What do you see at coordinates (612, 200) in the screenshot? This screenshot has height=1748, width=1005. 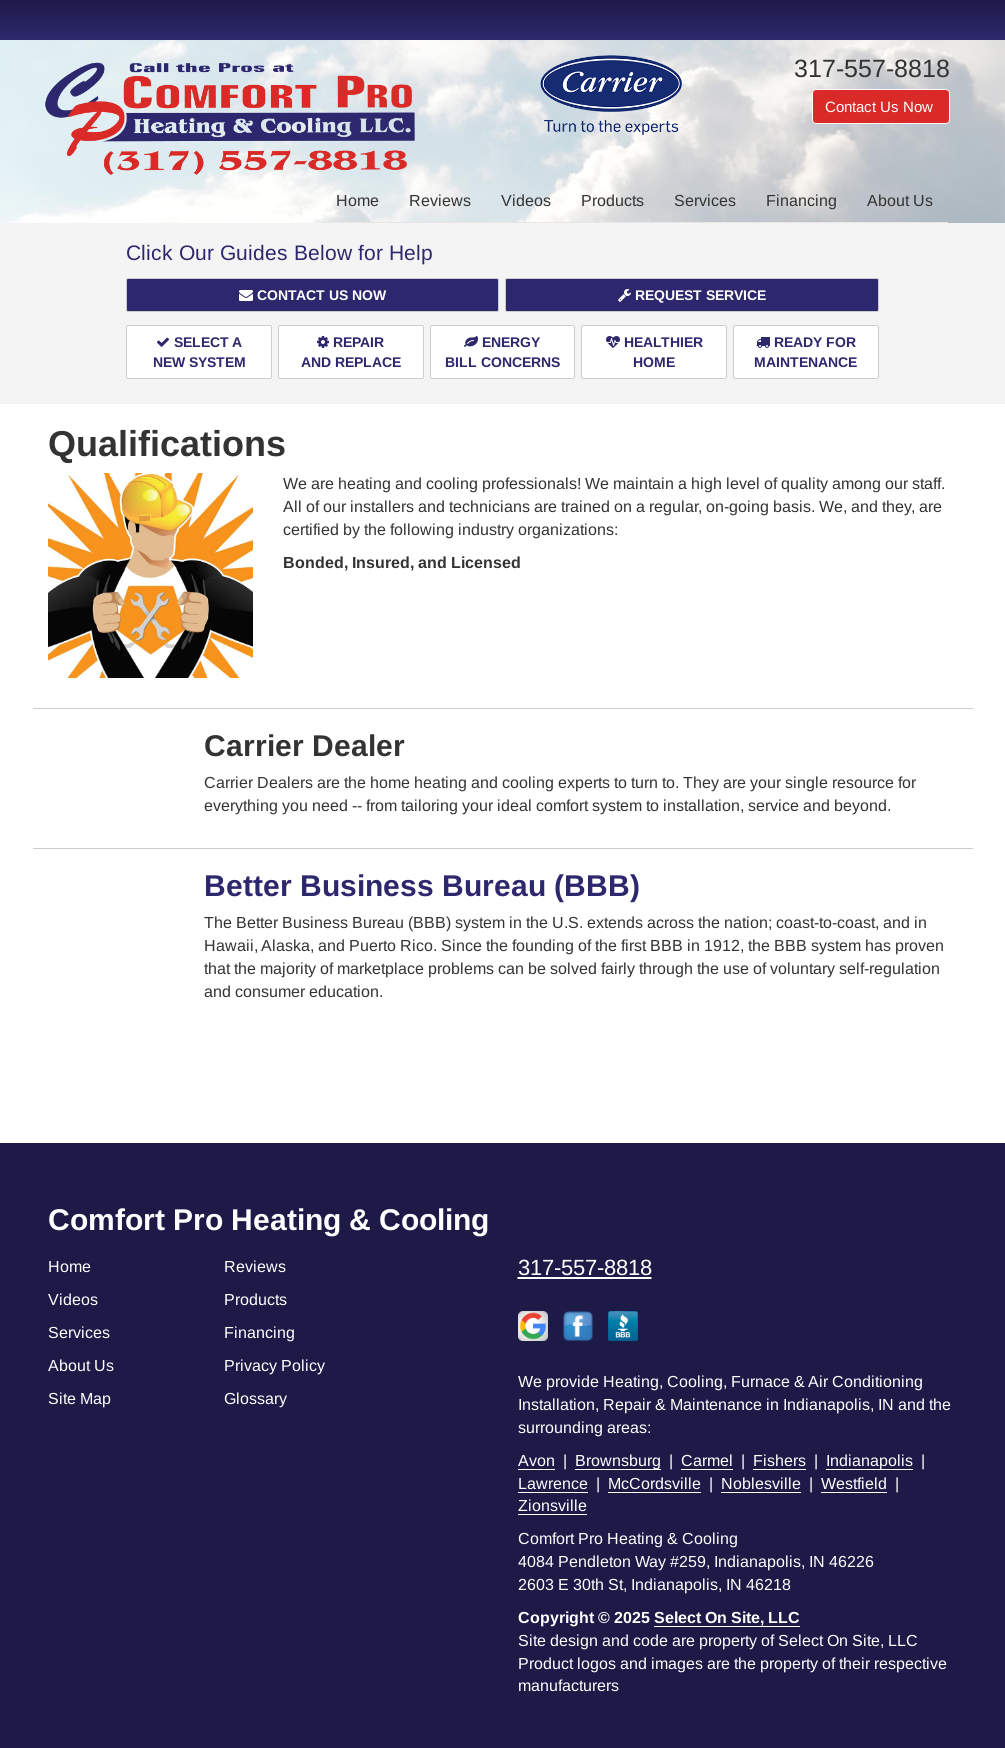 I see `Products` at bounding box center [612, 200].